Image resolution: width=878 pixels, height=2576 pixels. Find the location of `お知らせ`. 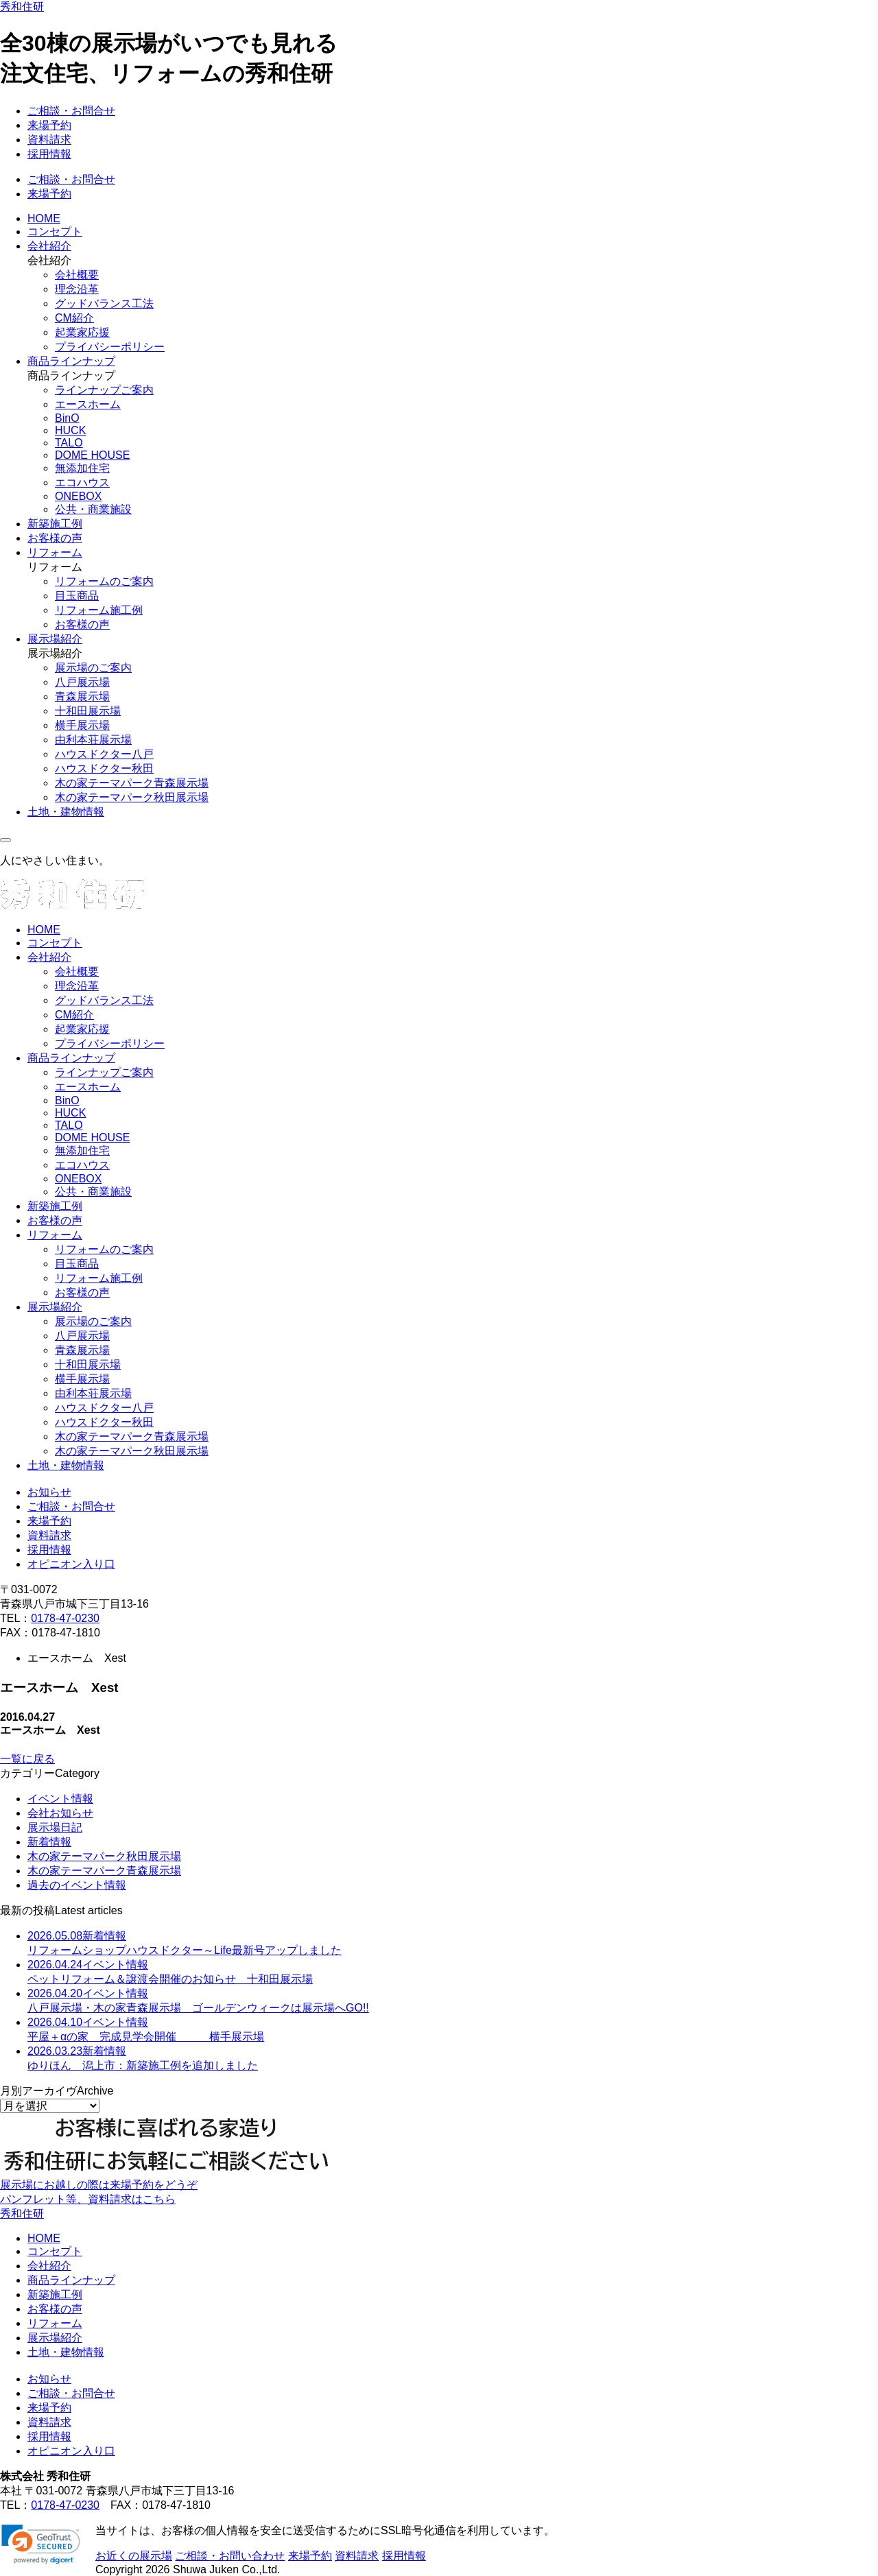

お知らせ is located at coordinates (49, 1492).